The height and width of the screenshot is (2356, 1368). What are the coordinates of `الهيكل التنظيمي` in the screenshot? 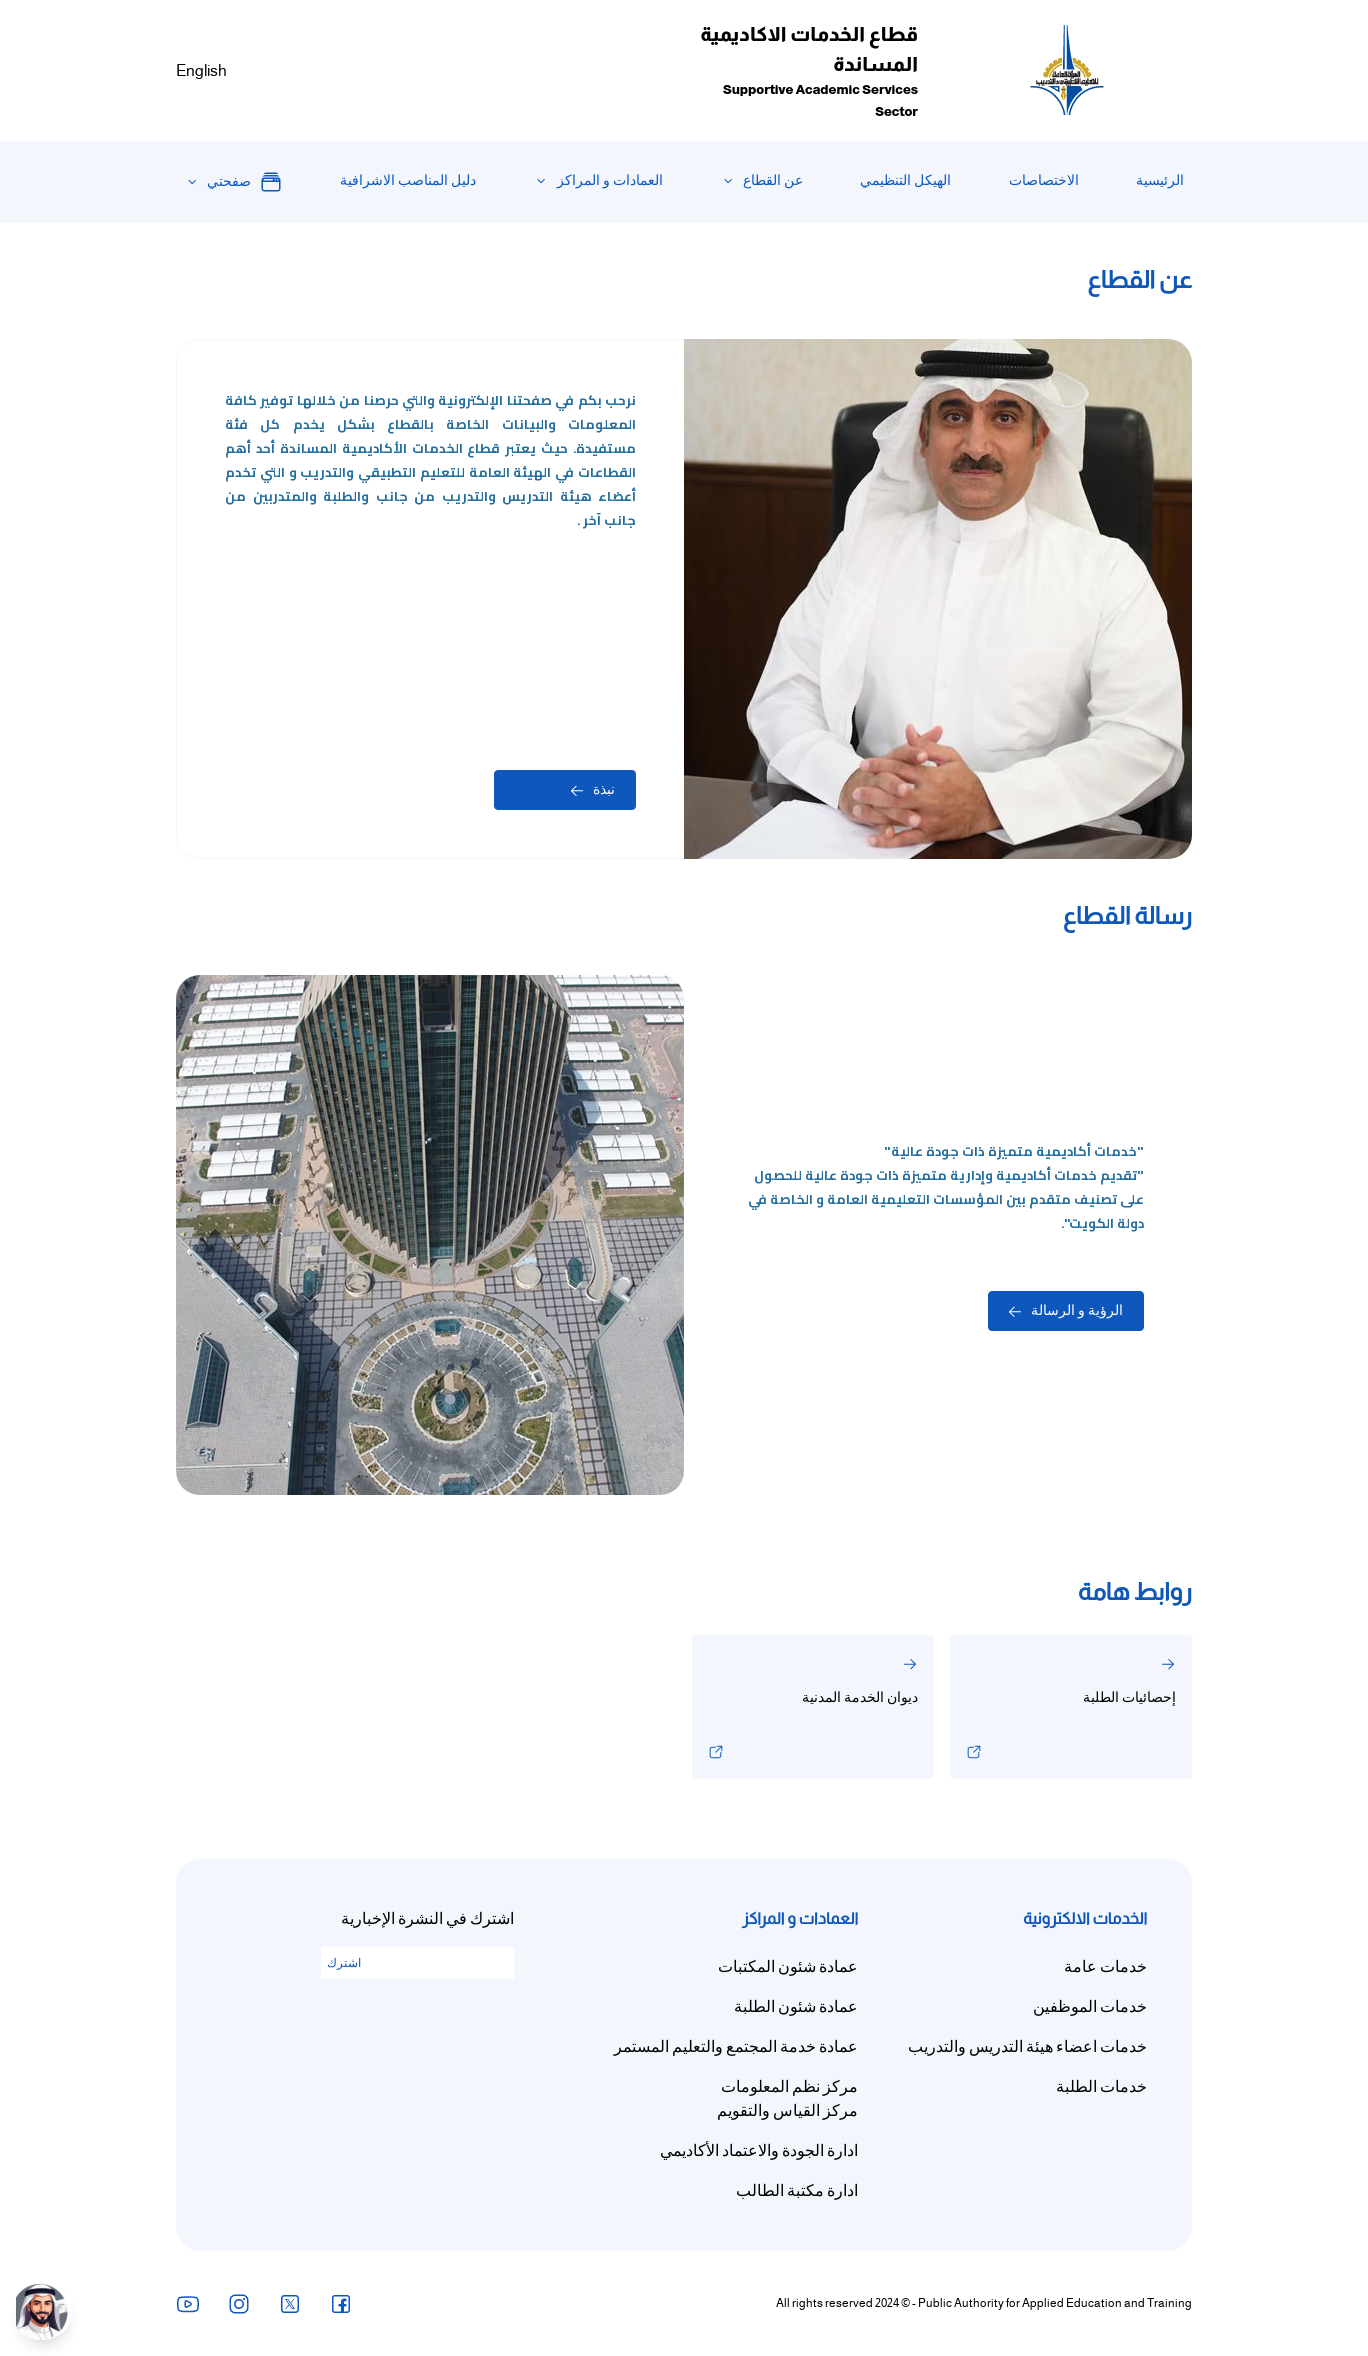 It's located at (905, 180).